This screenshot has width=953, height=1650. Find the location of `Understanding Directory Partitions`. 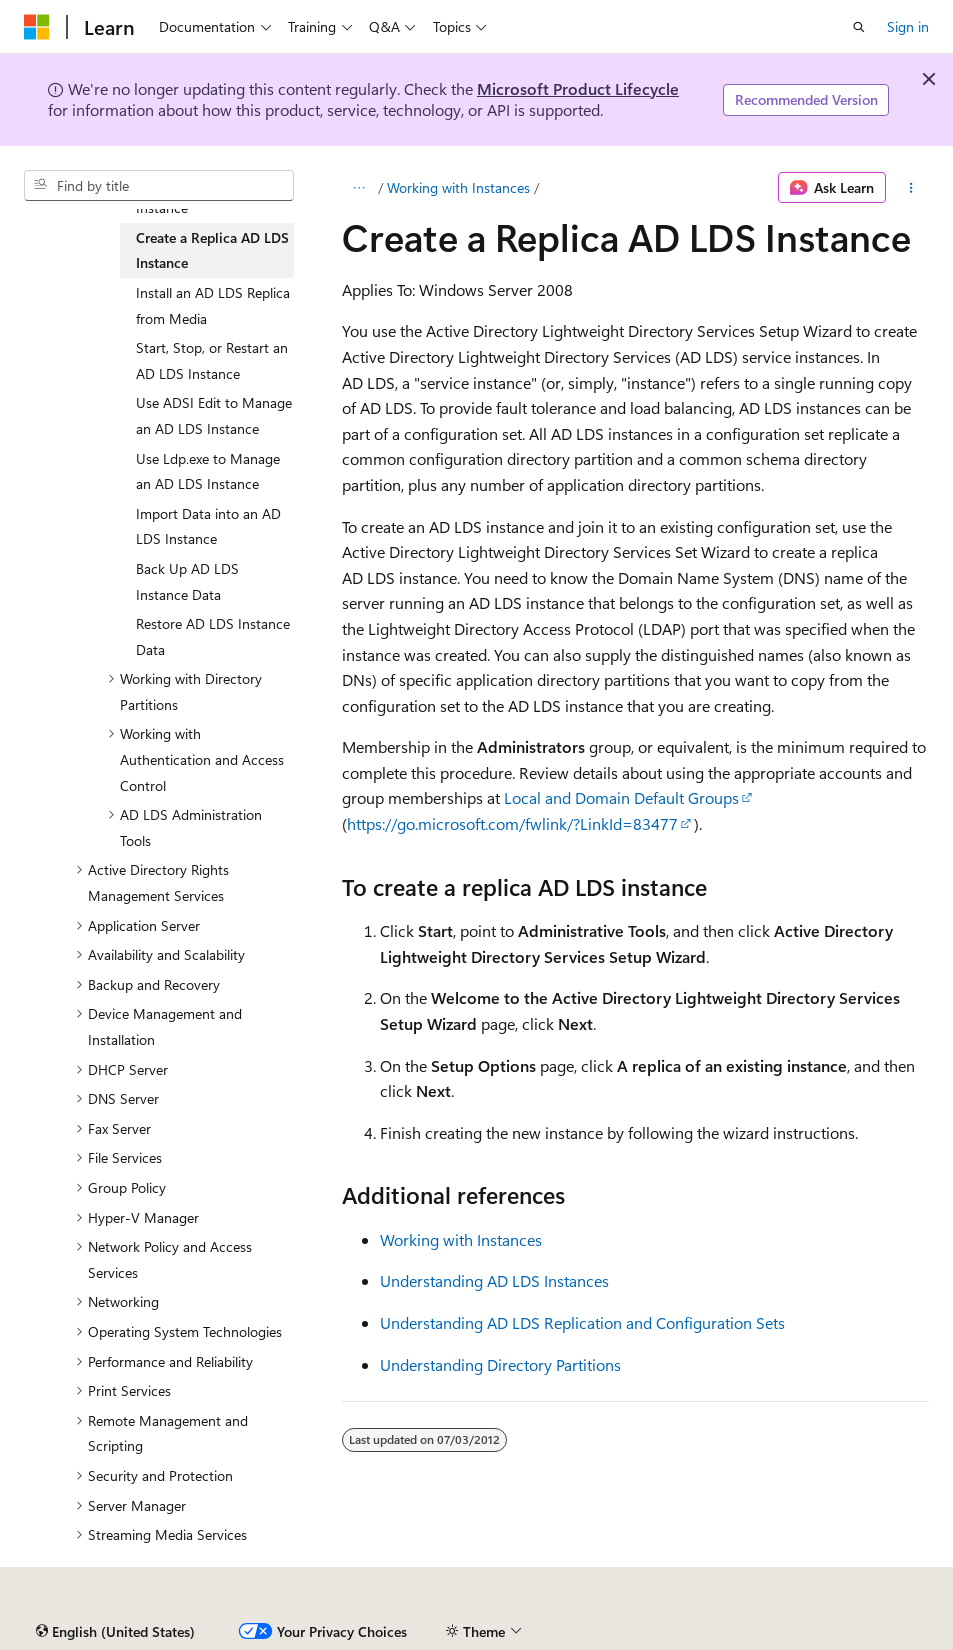

Understanding Directory Partitions is located at coordinates (500, 1364).